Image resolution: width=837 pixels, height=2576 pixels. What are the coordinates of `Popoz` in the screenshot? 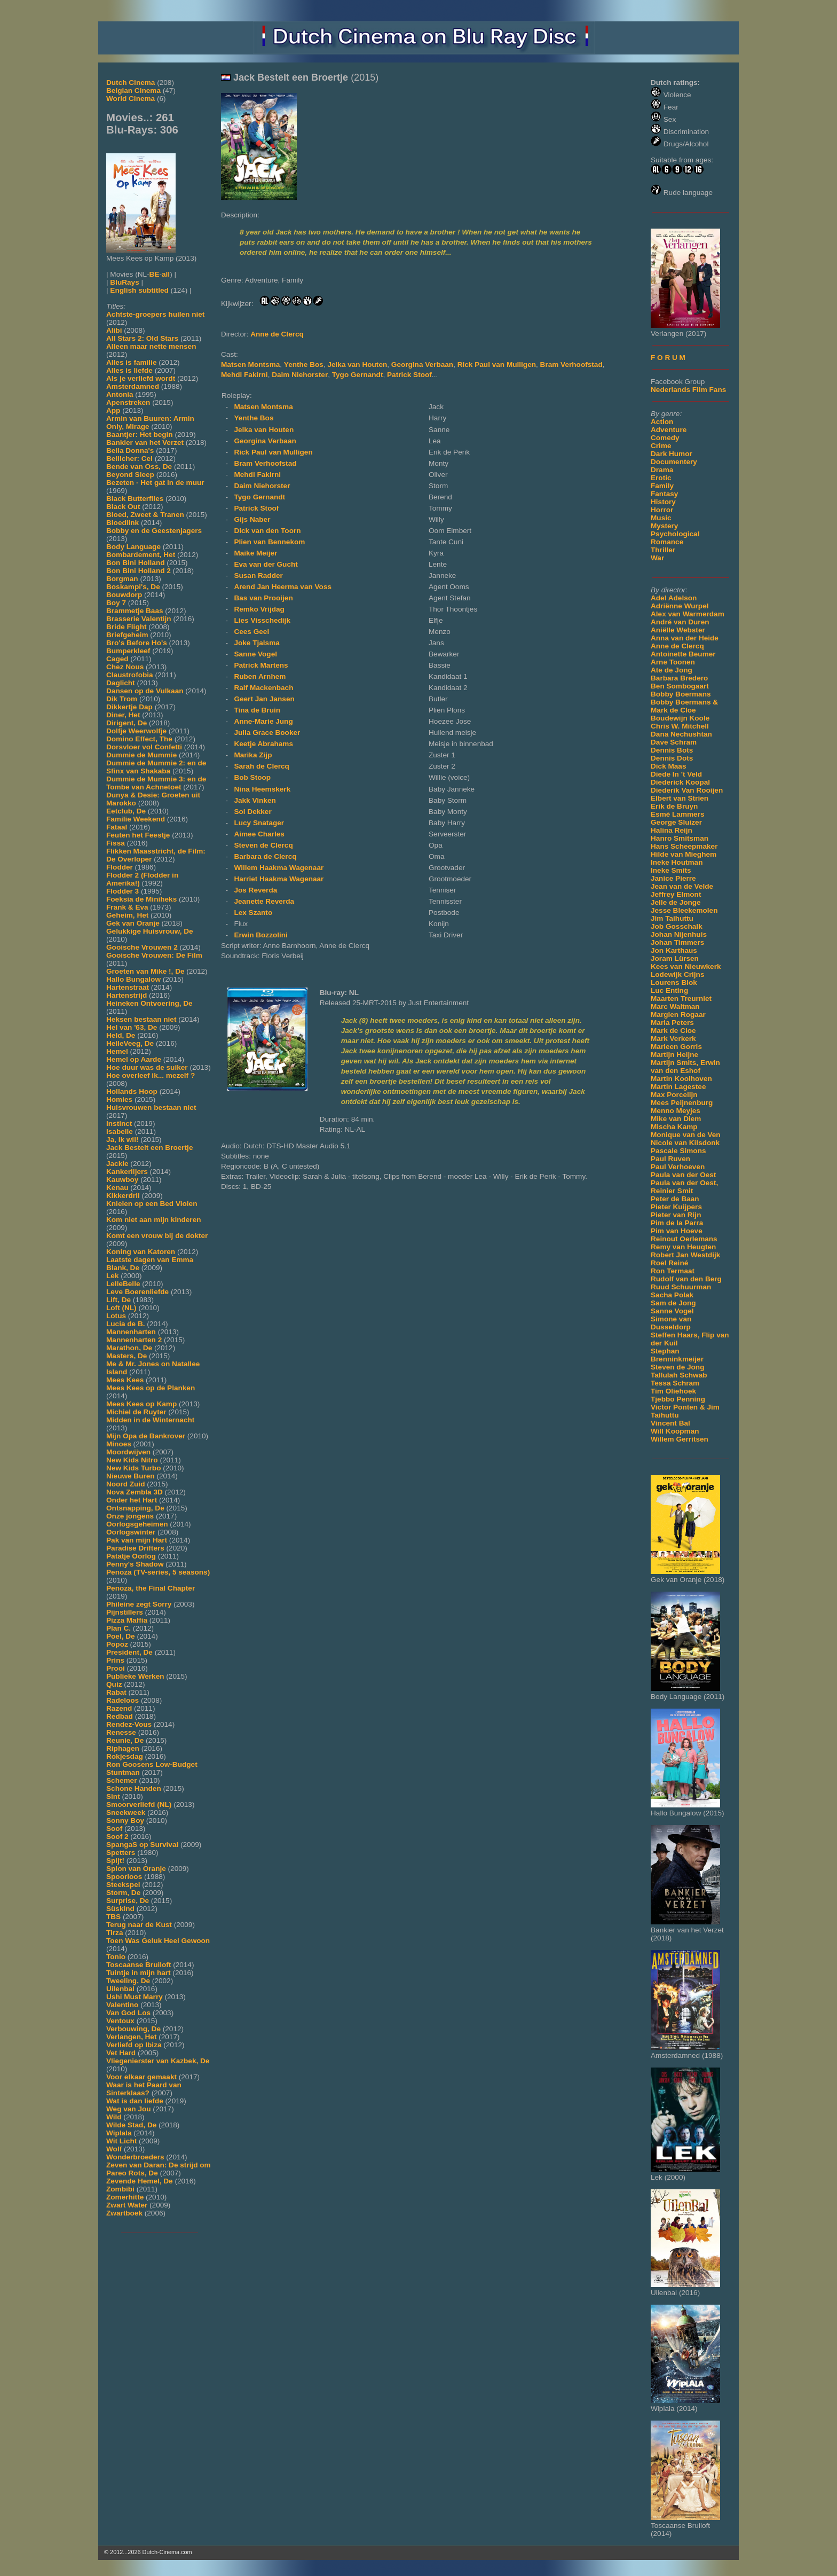 It's located at (117, 1644).